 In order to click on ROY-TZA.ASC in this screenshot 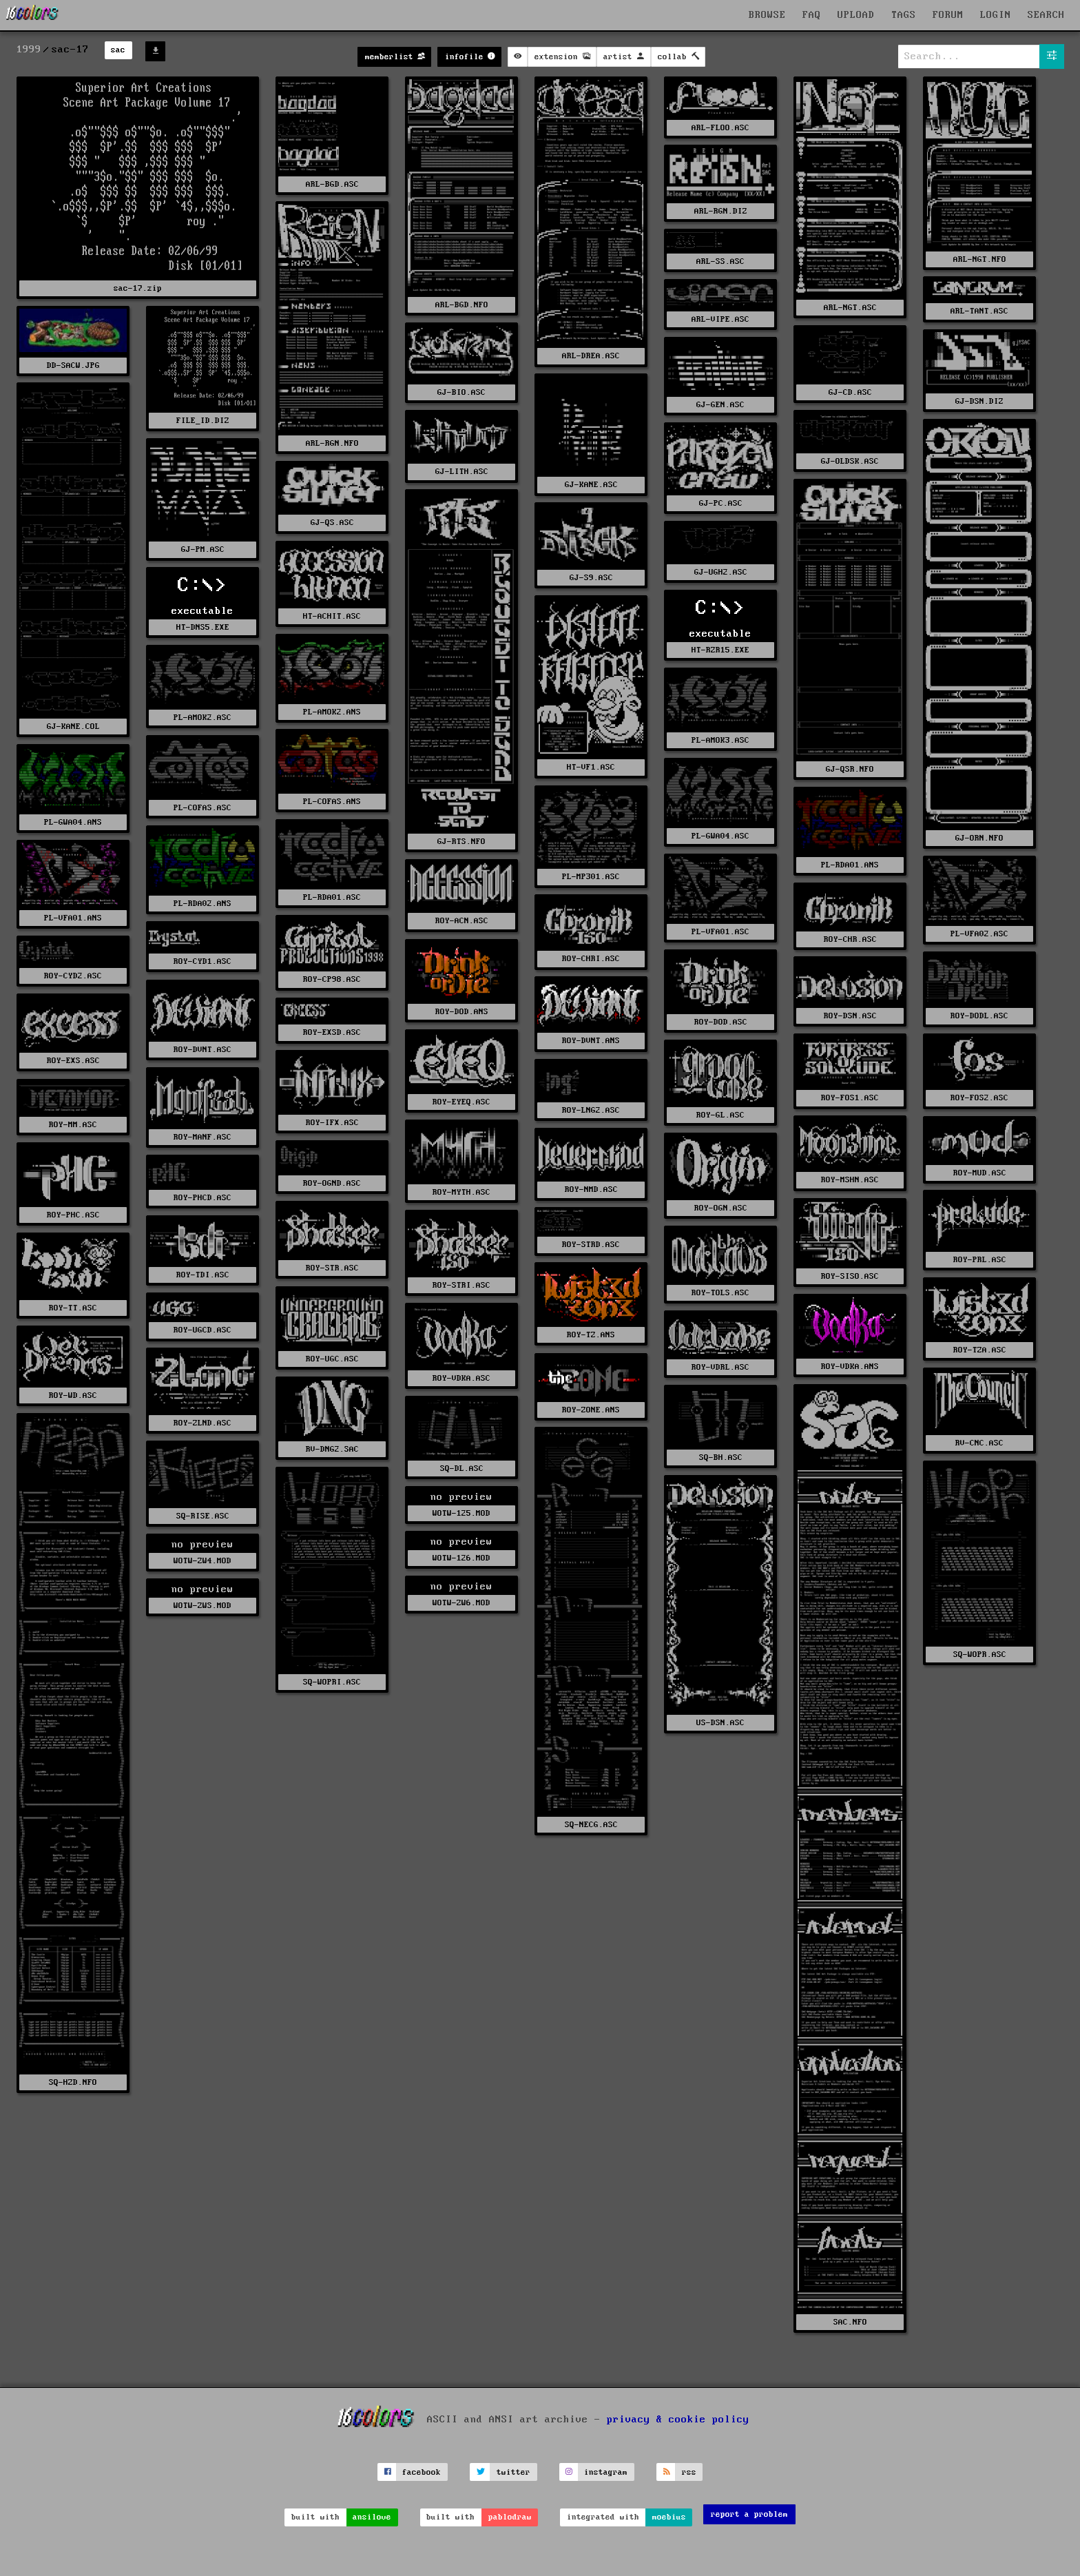, I will do `click(979, 1350)`.